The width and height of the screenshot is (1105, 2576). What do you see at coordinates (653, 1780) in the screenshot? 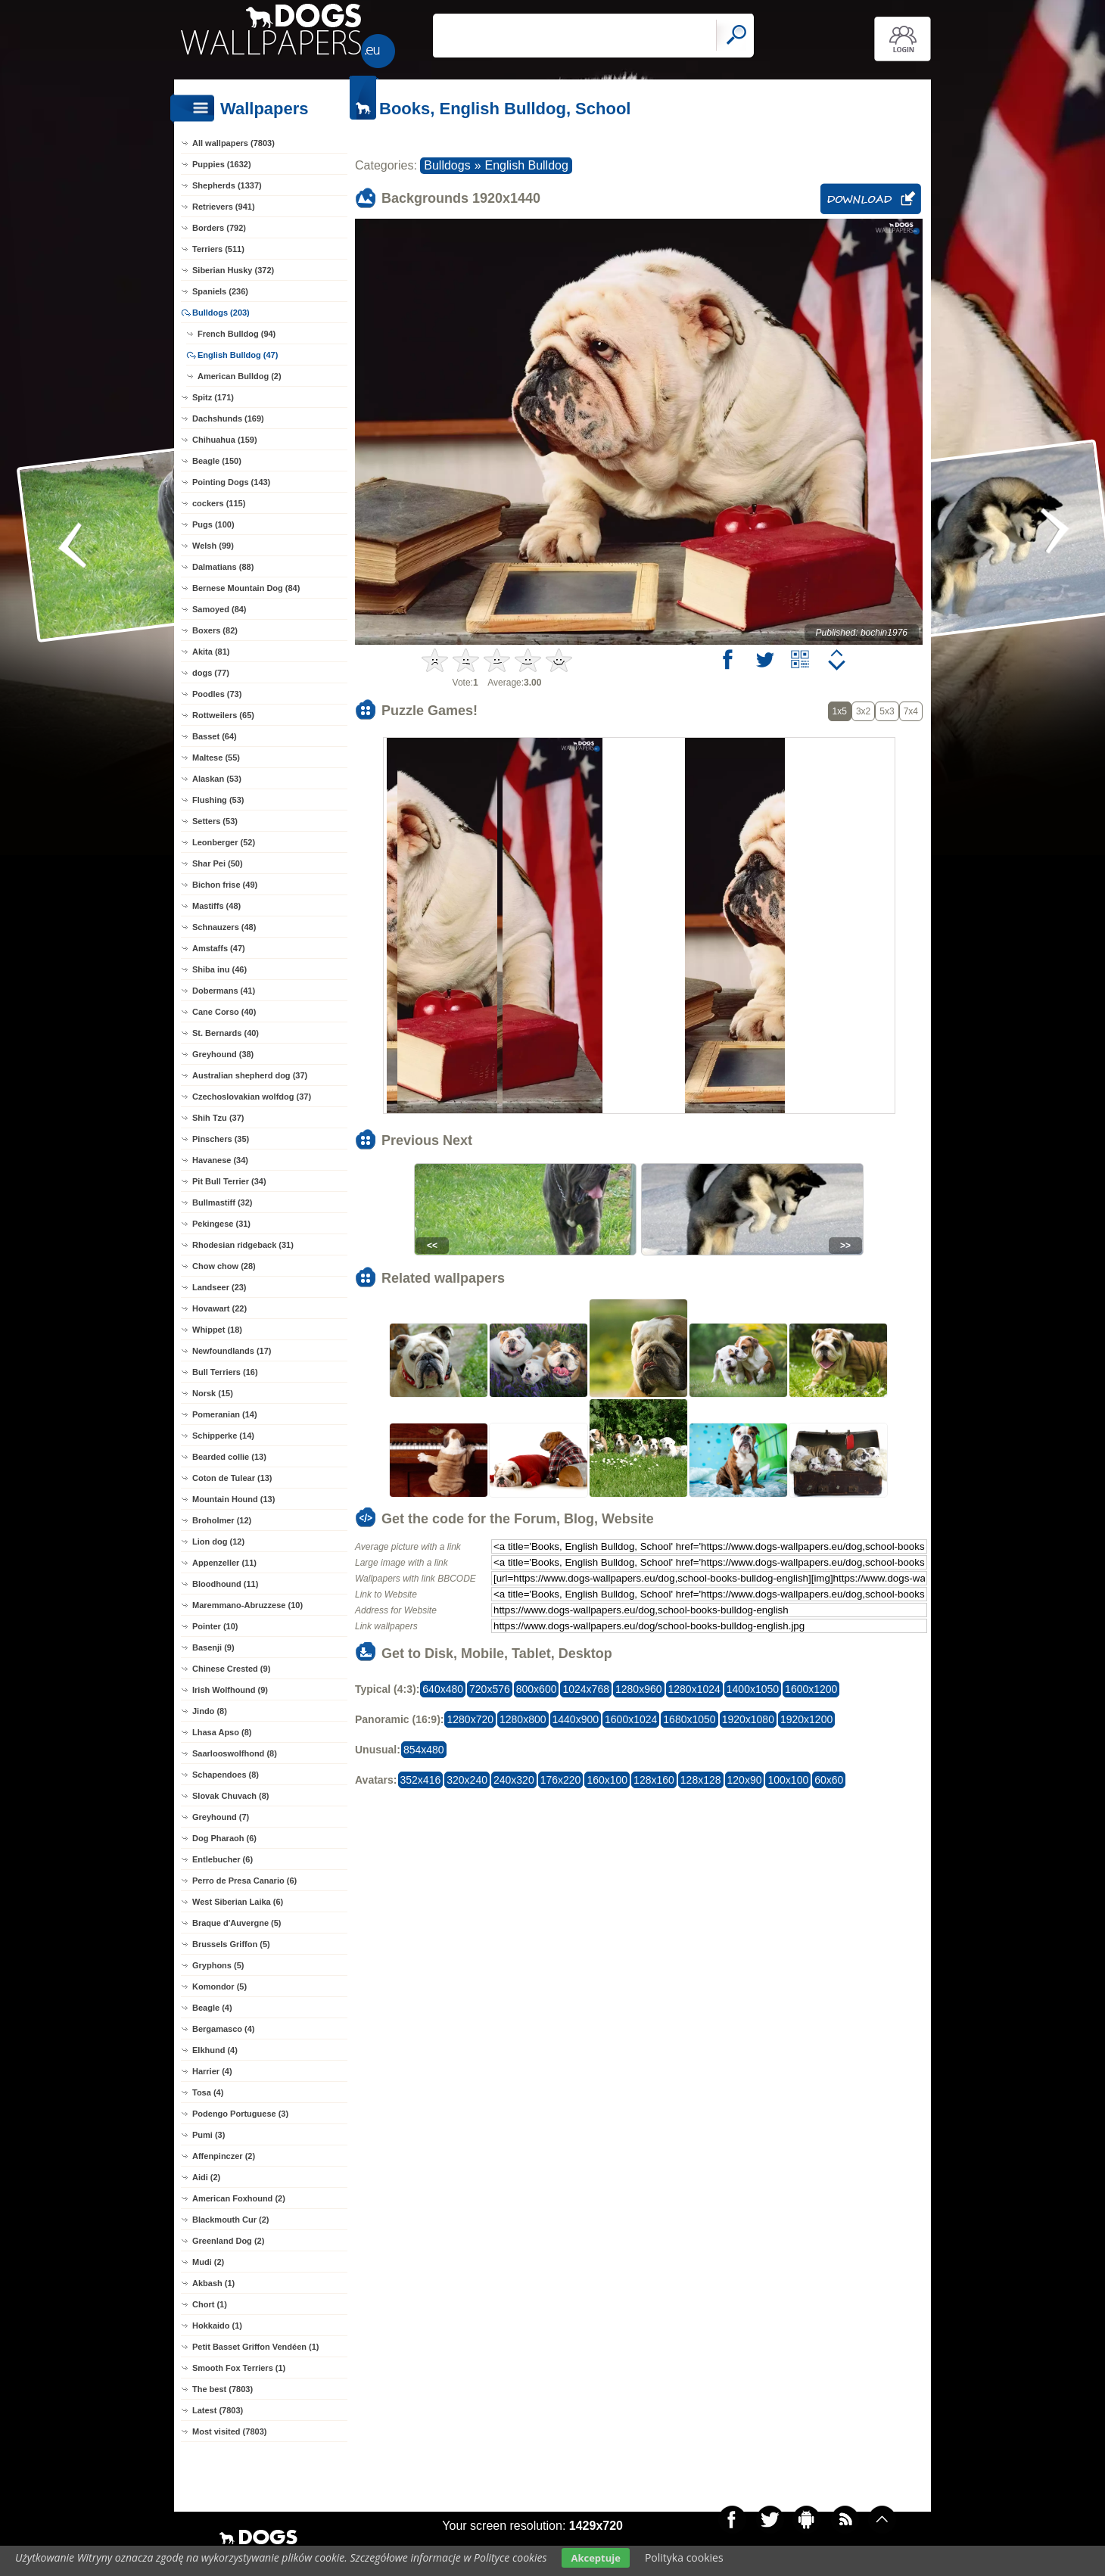
I see `128x160` at bounding box center [653, 1780].